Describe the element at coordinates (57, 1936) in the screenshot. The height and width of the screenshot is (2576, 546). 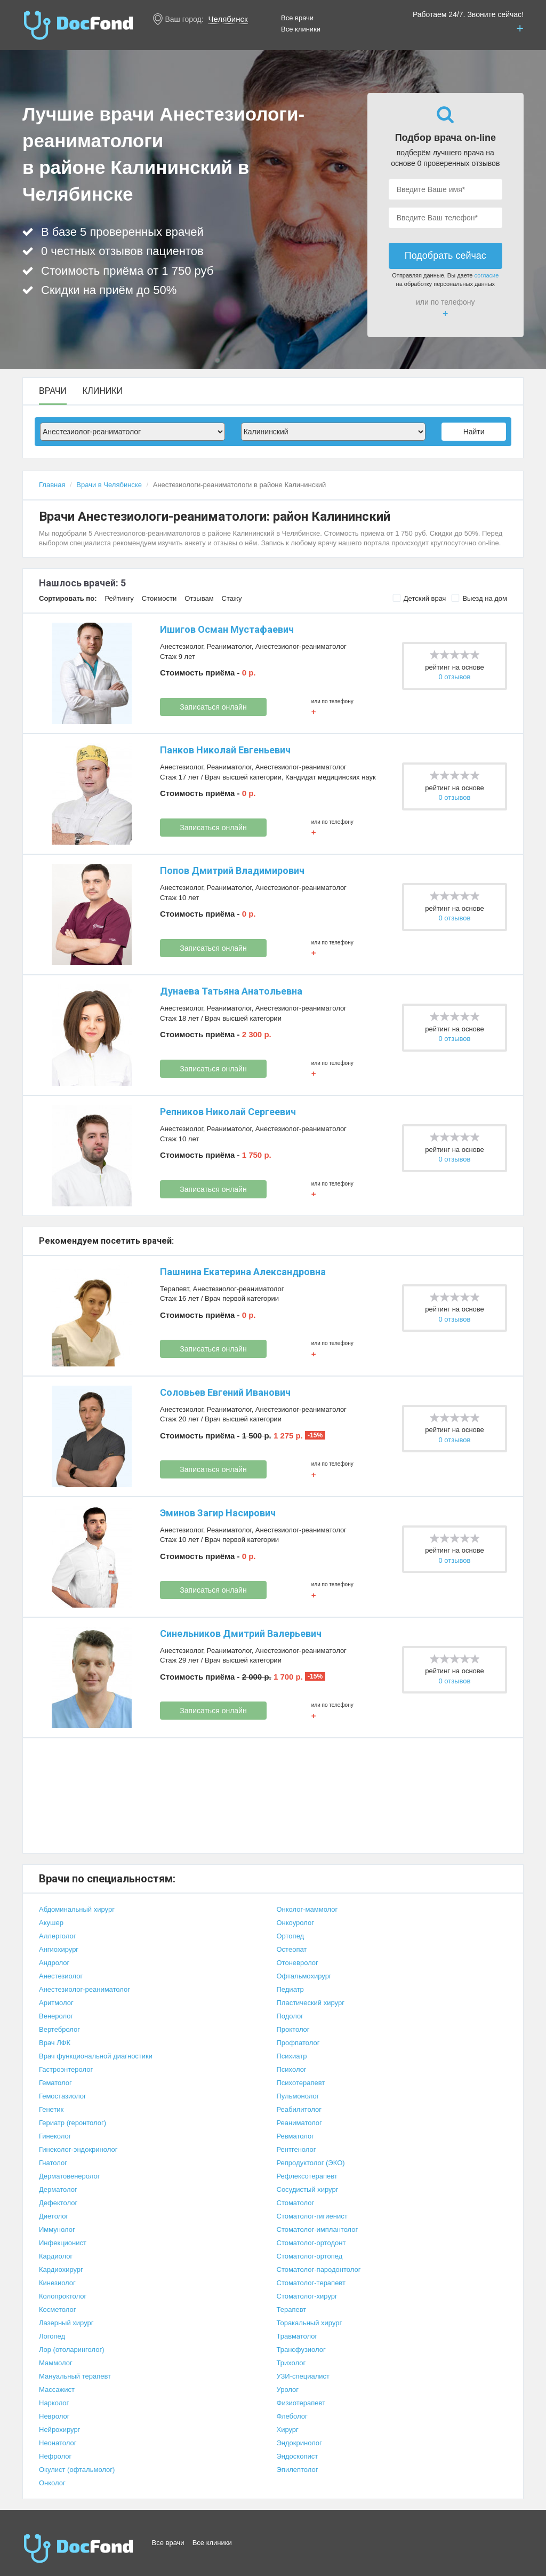
I see `Аллерголог` at that location.